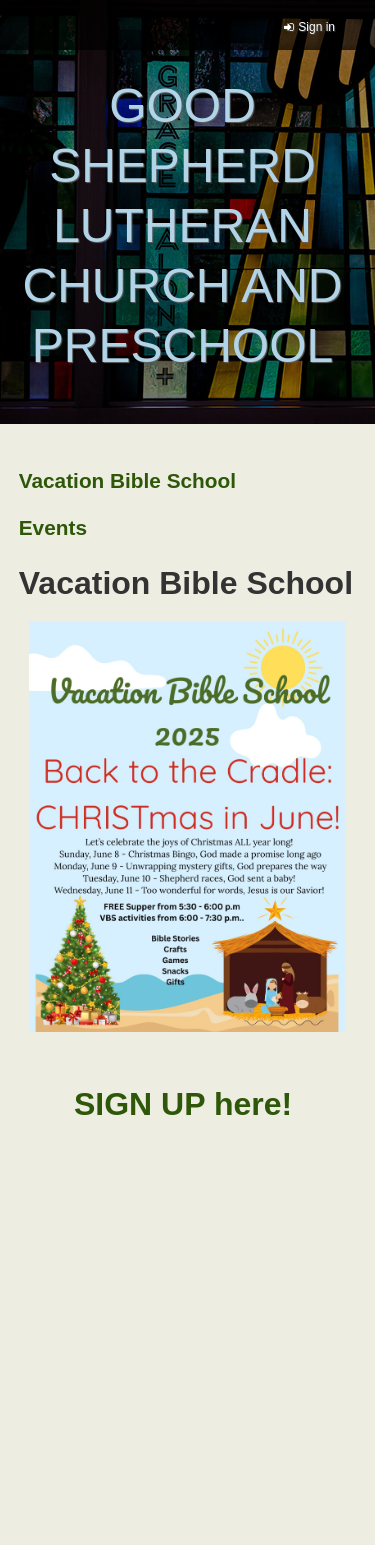  What do you see at coordinates (316, 27) in the screenshot?
I see `Sign in` at bounding box center [316, 27].